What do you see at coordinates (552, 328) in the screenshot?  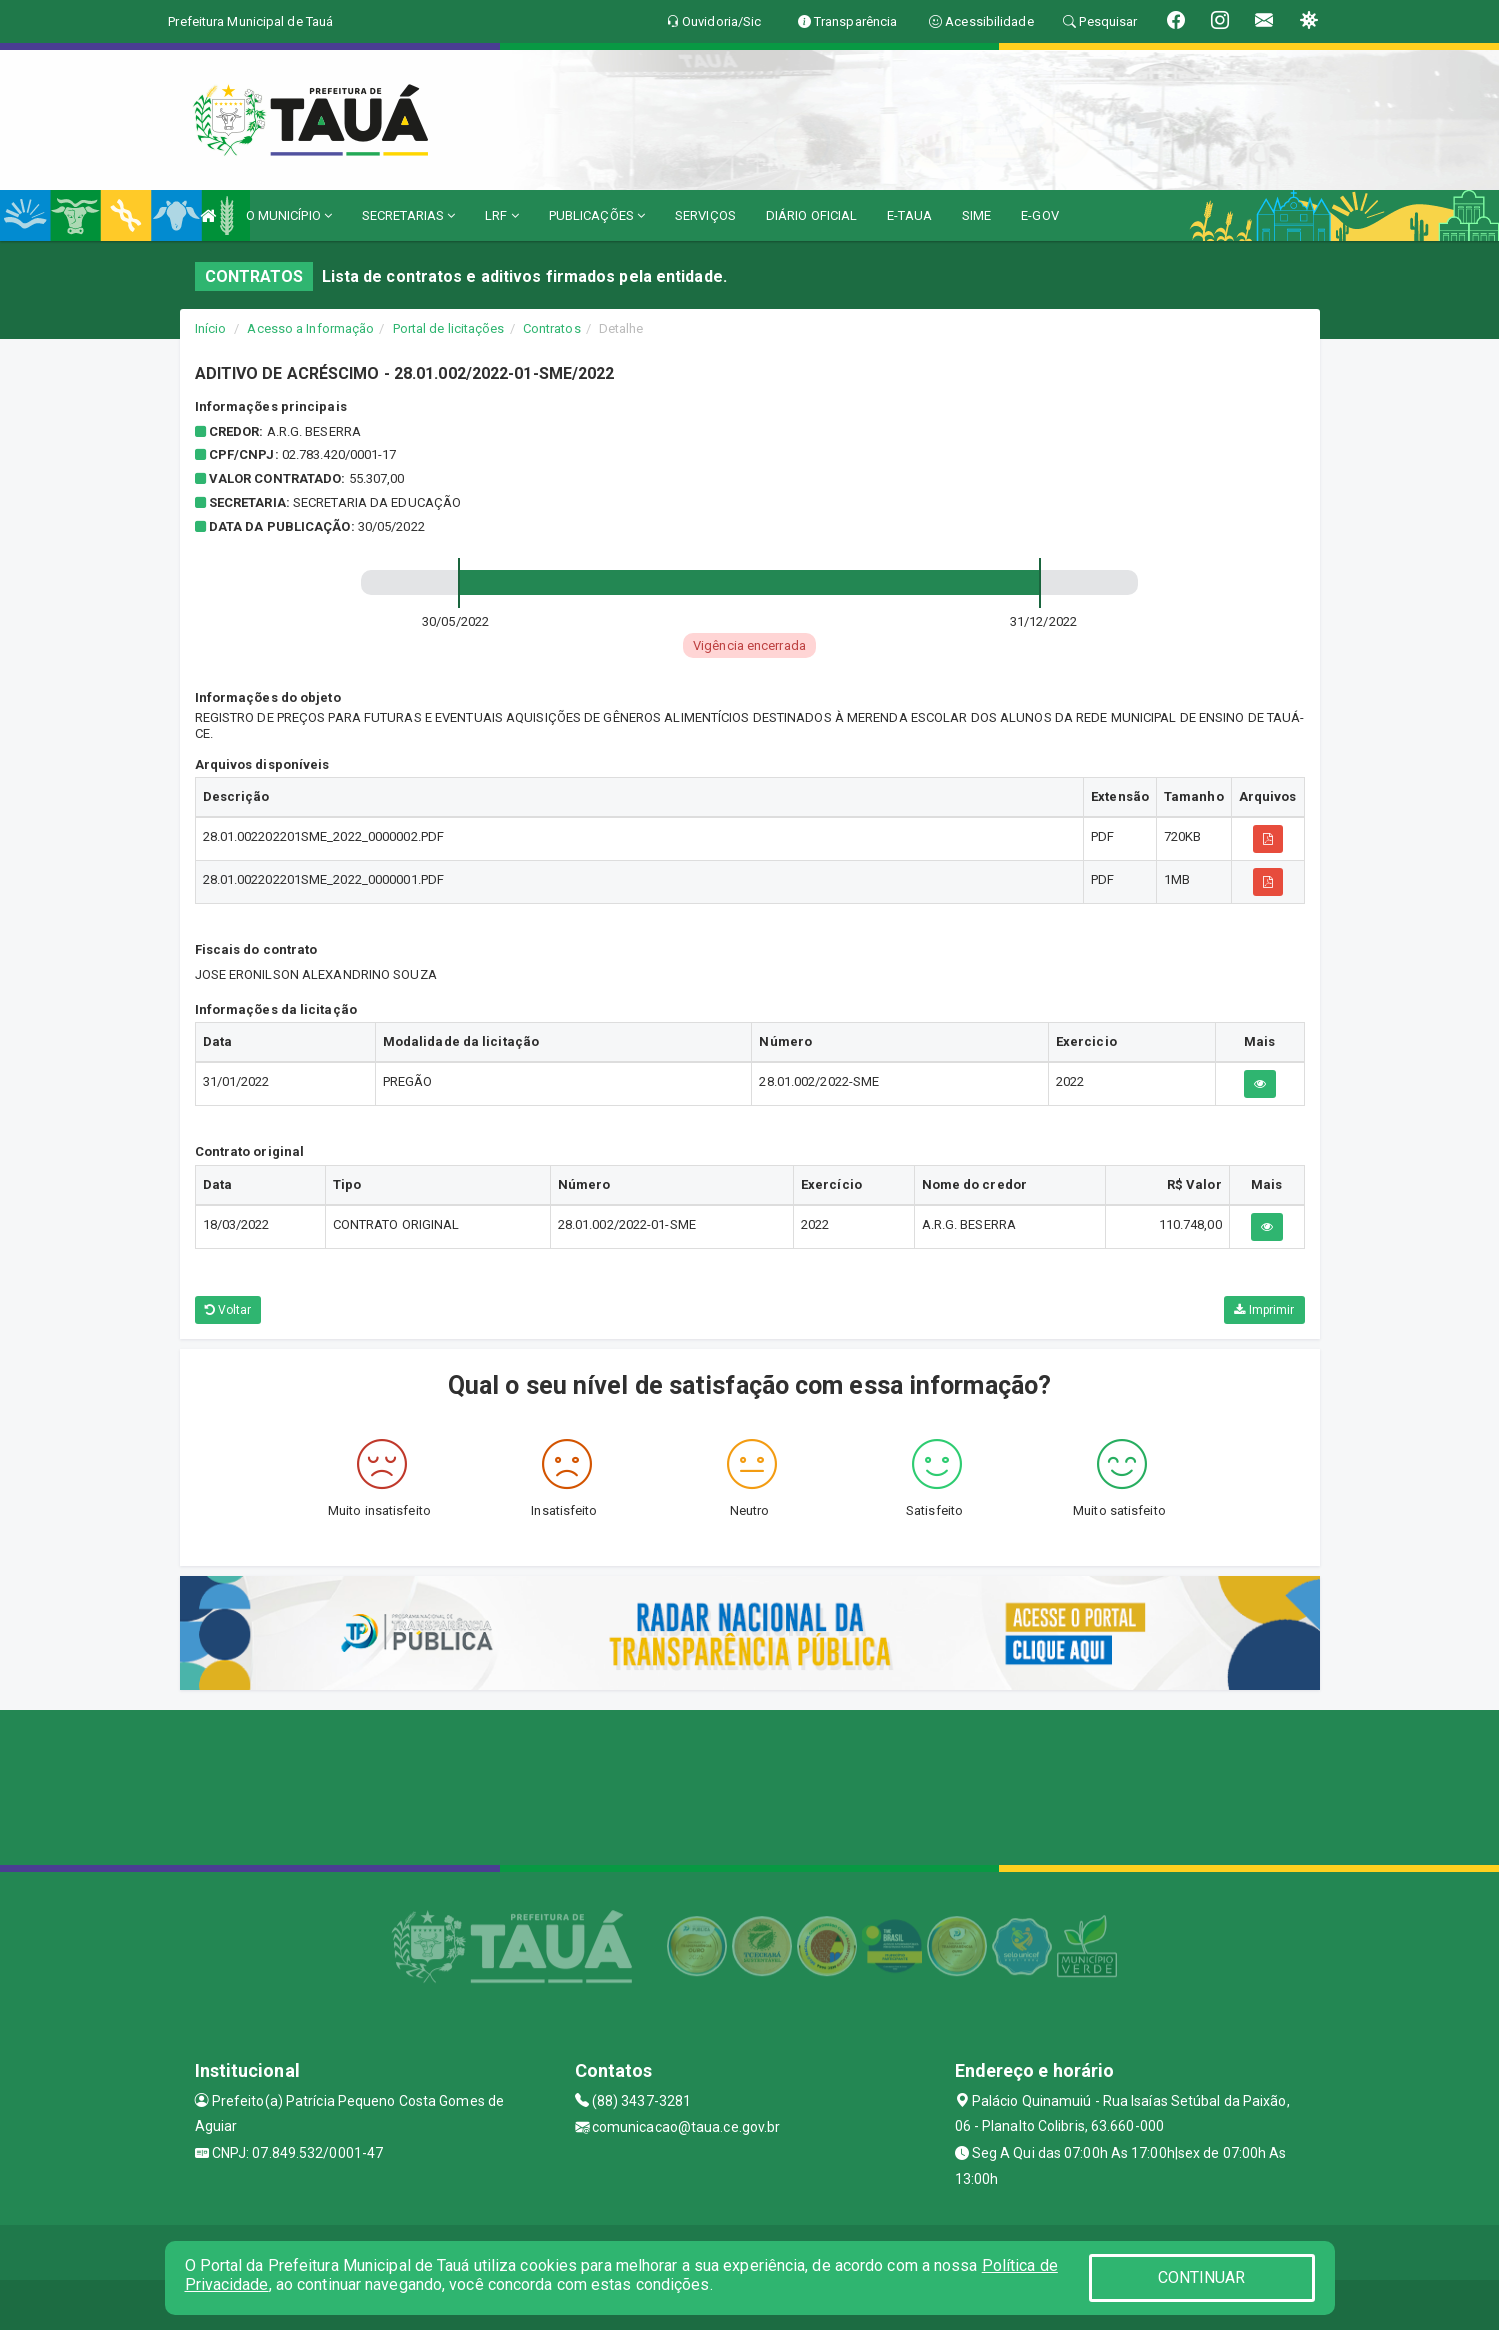 I see `Contratos` at bounding box center [552, 328].